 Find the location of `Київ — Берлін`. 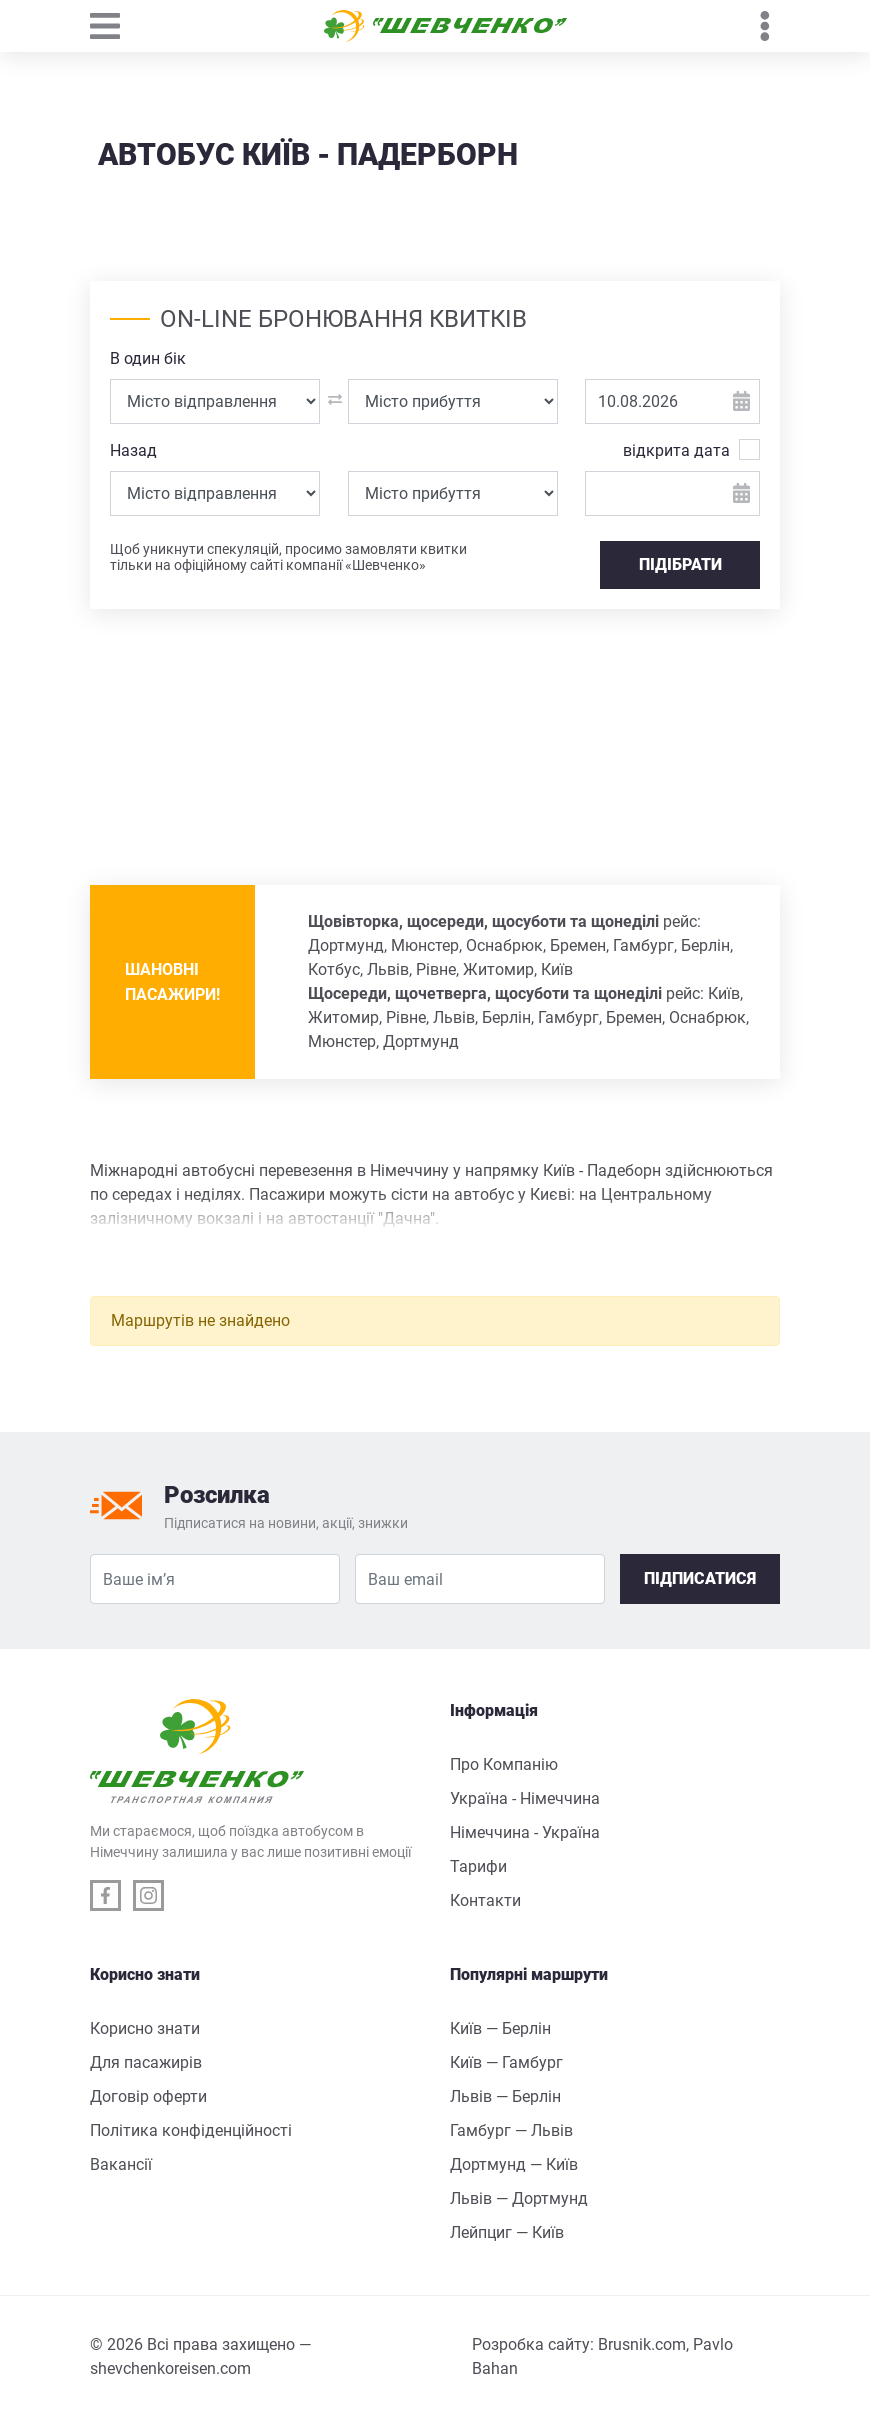

Київ — Берлін is located at coordinates (500, 2028).